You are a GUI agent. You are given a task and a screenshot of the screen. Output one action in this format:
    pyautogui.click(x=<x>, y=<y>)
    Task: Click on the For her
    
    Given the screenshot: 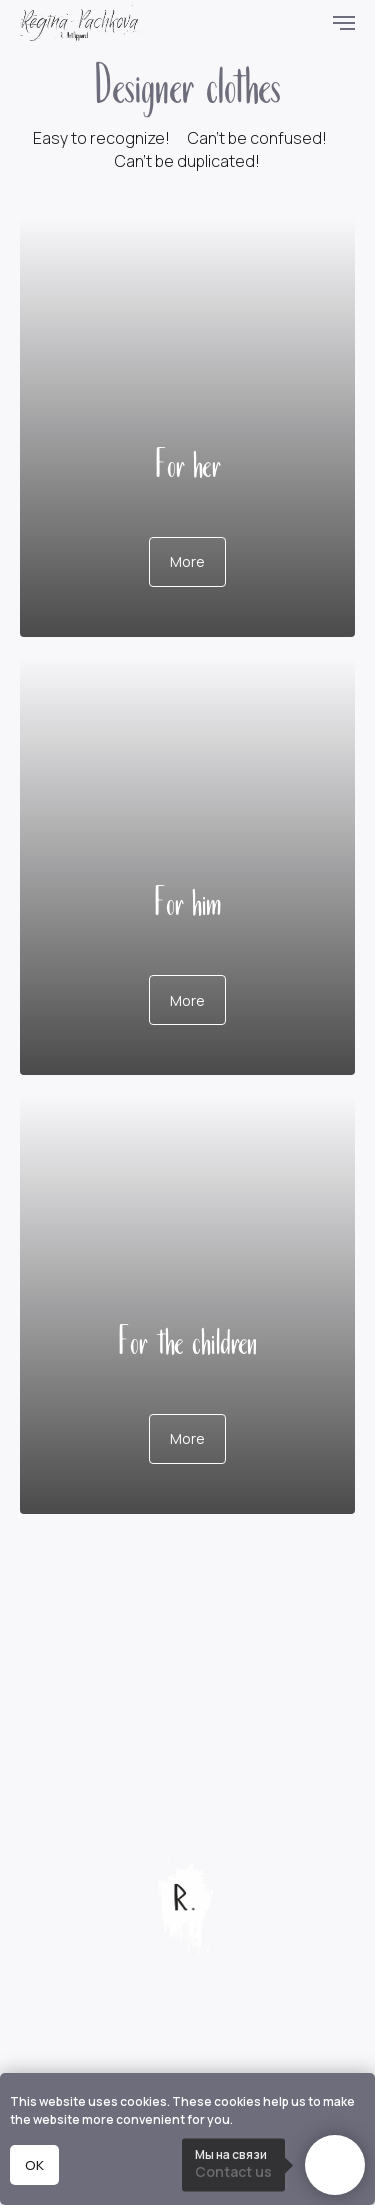 What is the action you would take?
    pyautogui.click(x=188, y=462)
    